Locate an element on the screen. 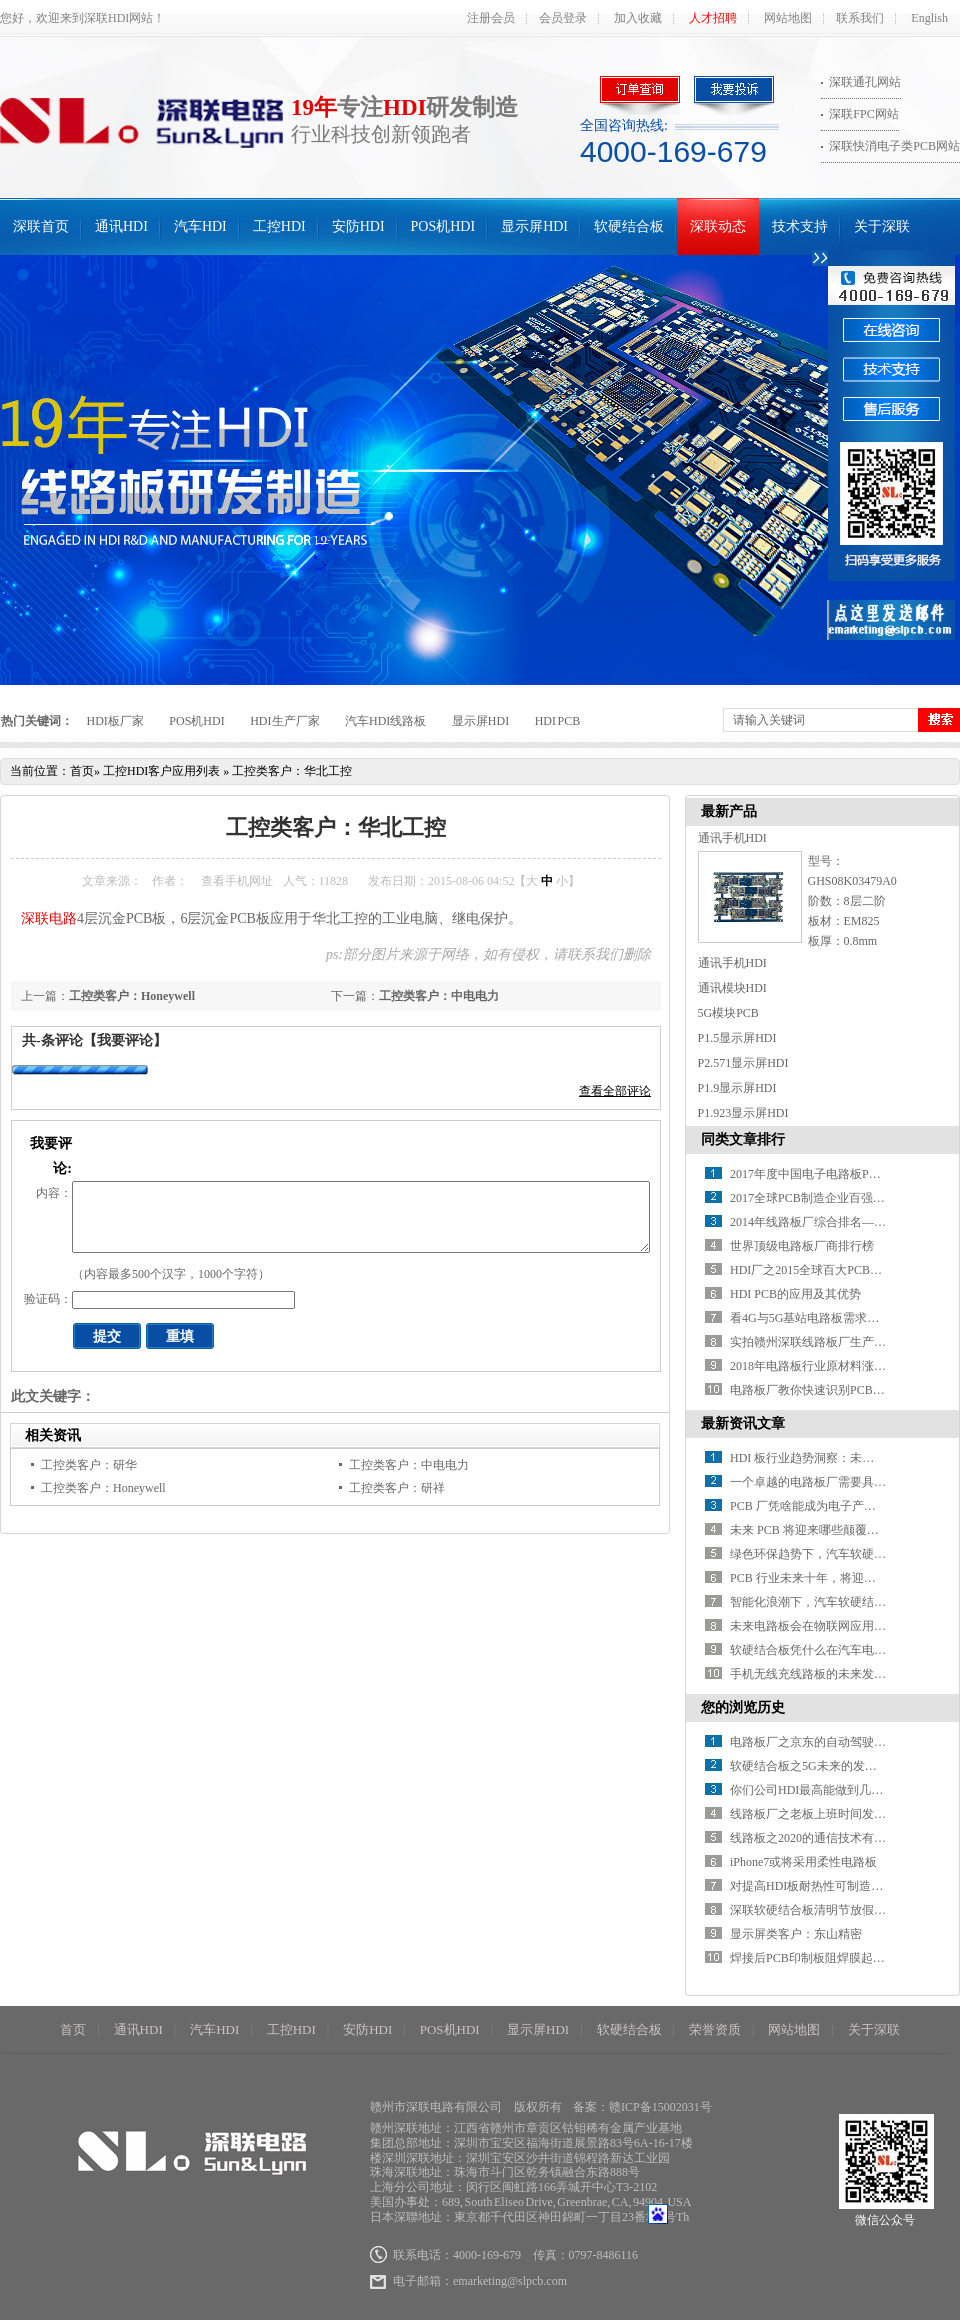 The height and width of the screenshot is (2320, 960). 2014年线路板厂综合排名——你必须知道！ is located at coordinates (844, 1222).